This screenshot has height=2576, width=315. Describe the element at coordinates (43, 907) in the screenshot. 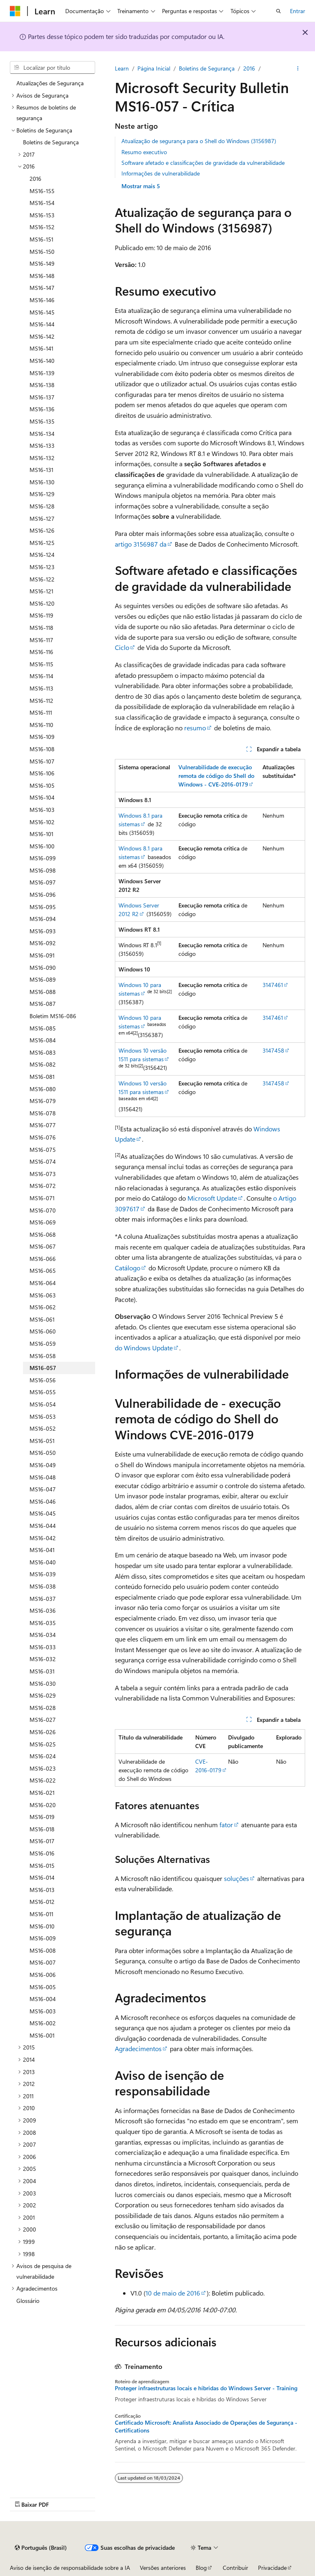

I see `MS16-095 [treeitem]` at that location.